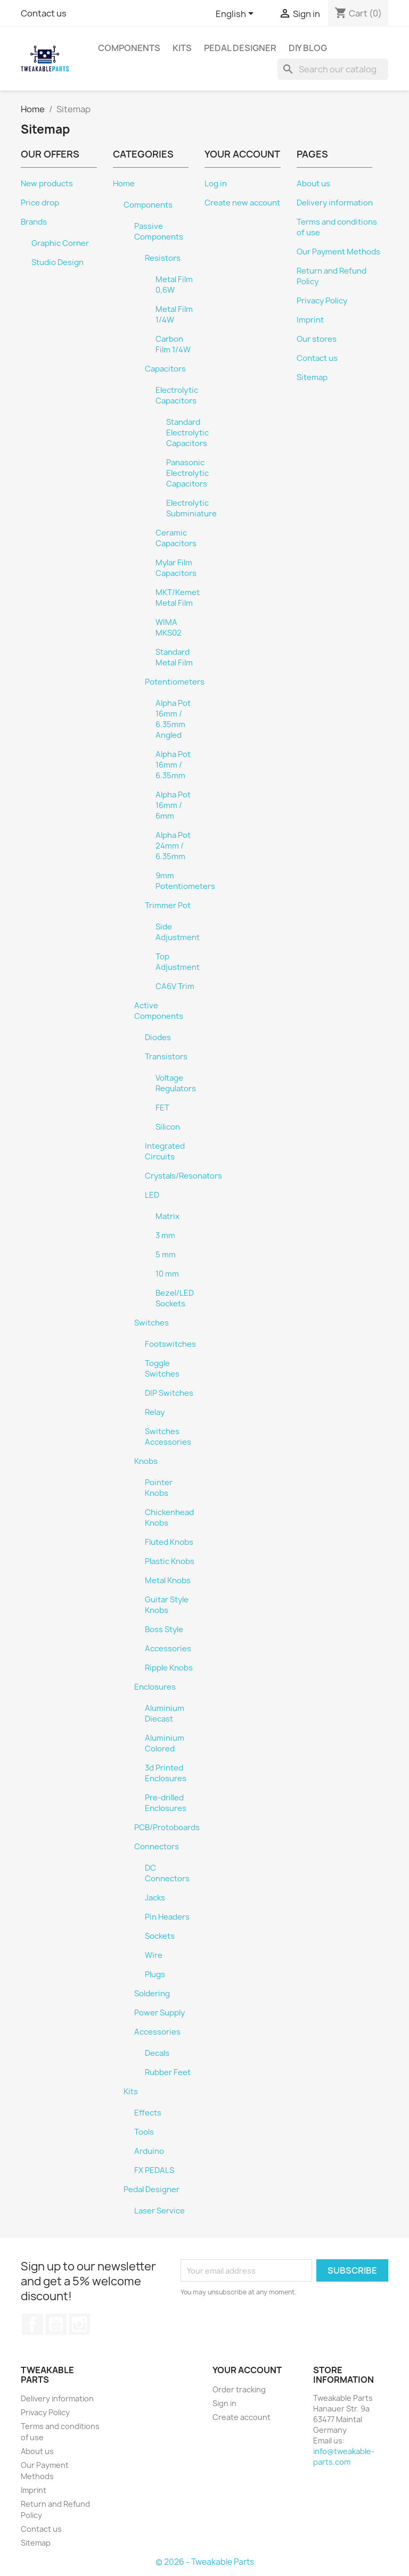  Describe the element at coordinates (164, 1629) in the screenshot. I see `Boss Style` at that location.